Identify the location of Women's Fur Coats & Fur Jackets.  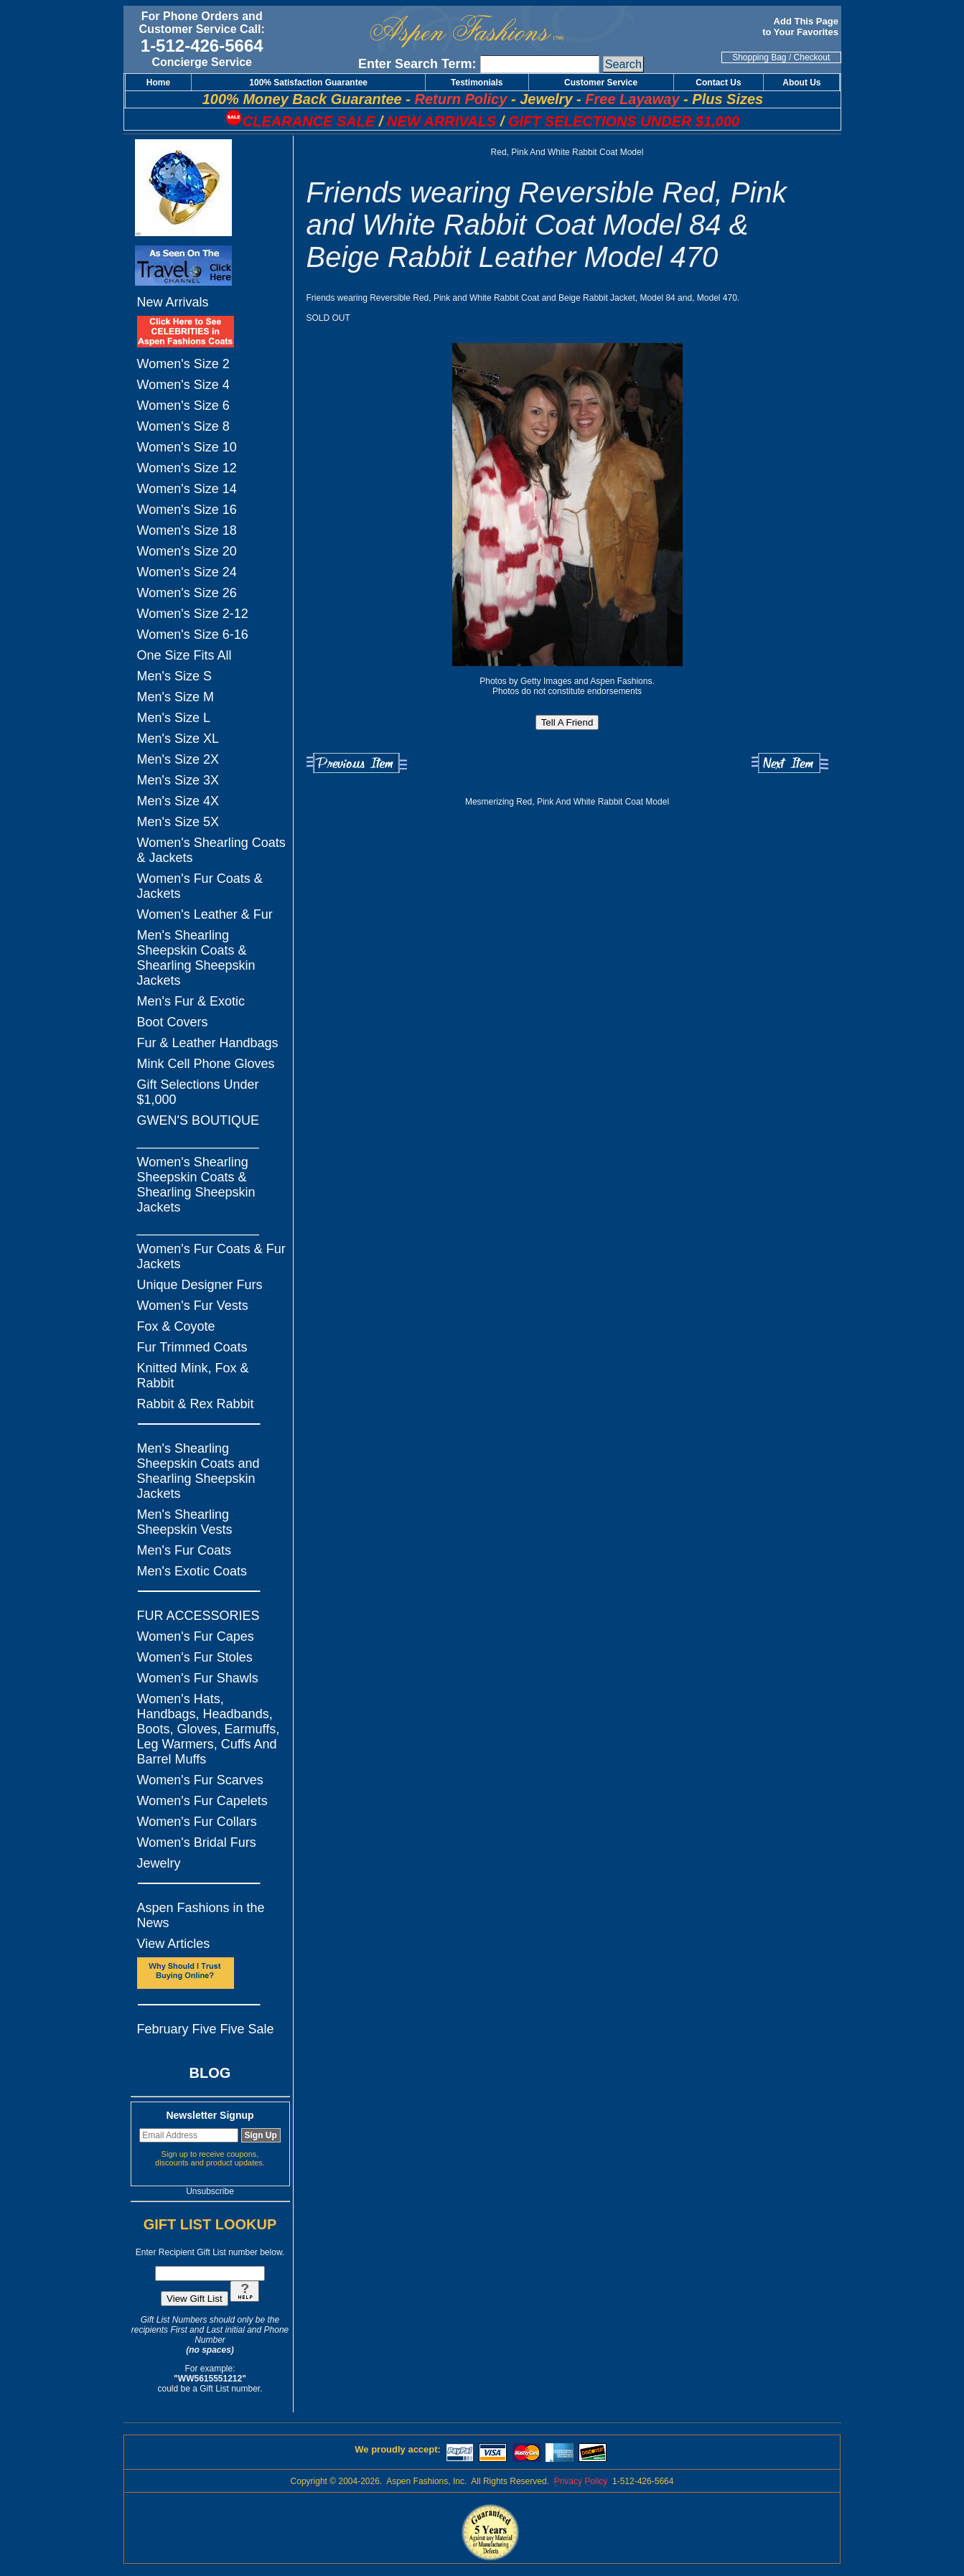
(211, 1256).